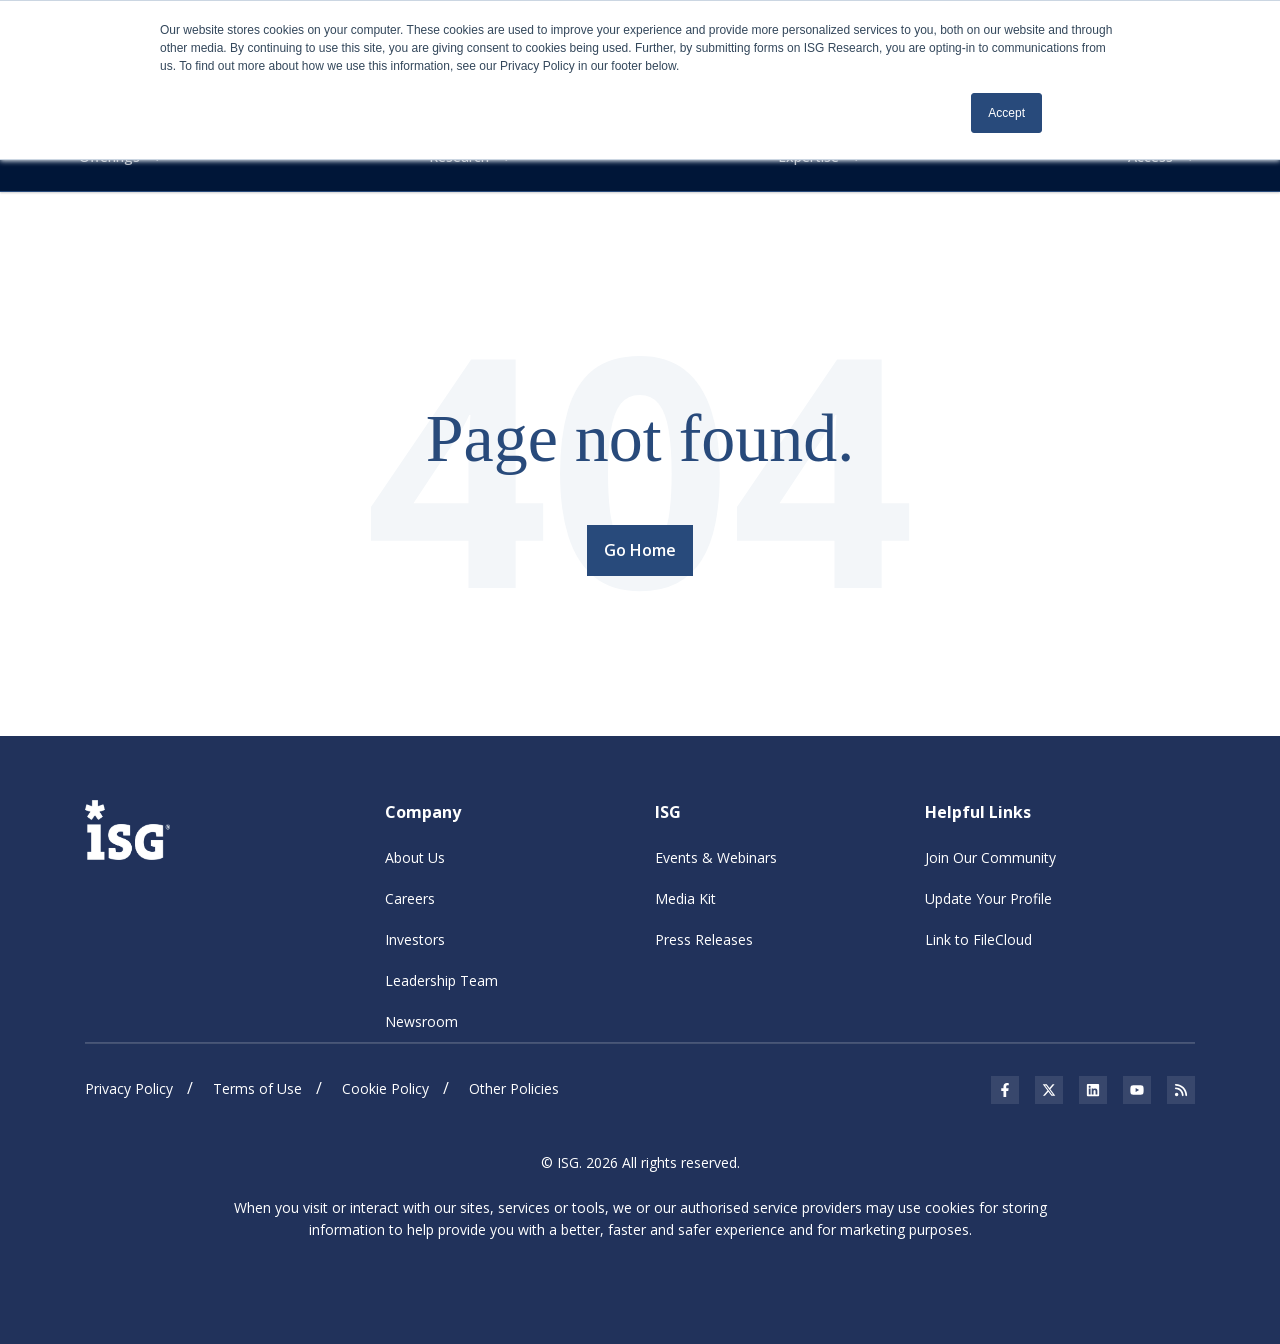 The image size is (1280, 1344). I want to click on Careers [menuitem], so click(410, 898).